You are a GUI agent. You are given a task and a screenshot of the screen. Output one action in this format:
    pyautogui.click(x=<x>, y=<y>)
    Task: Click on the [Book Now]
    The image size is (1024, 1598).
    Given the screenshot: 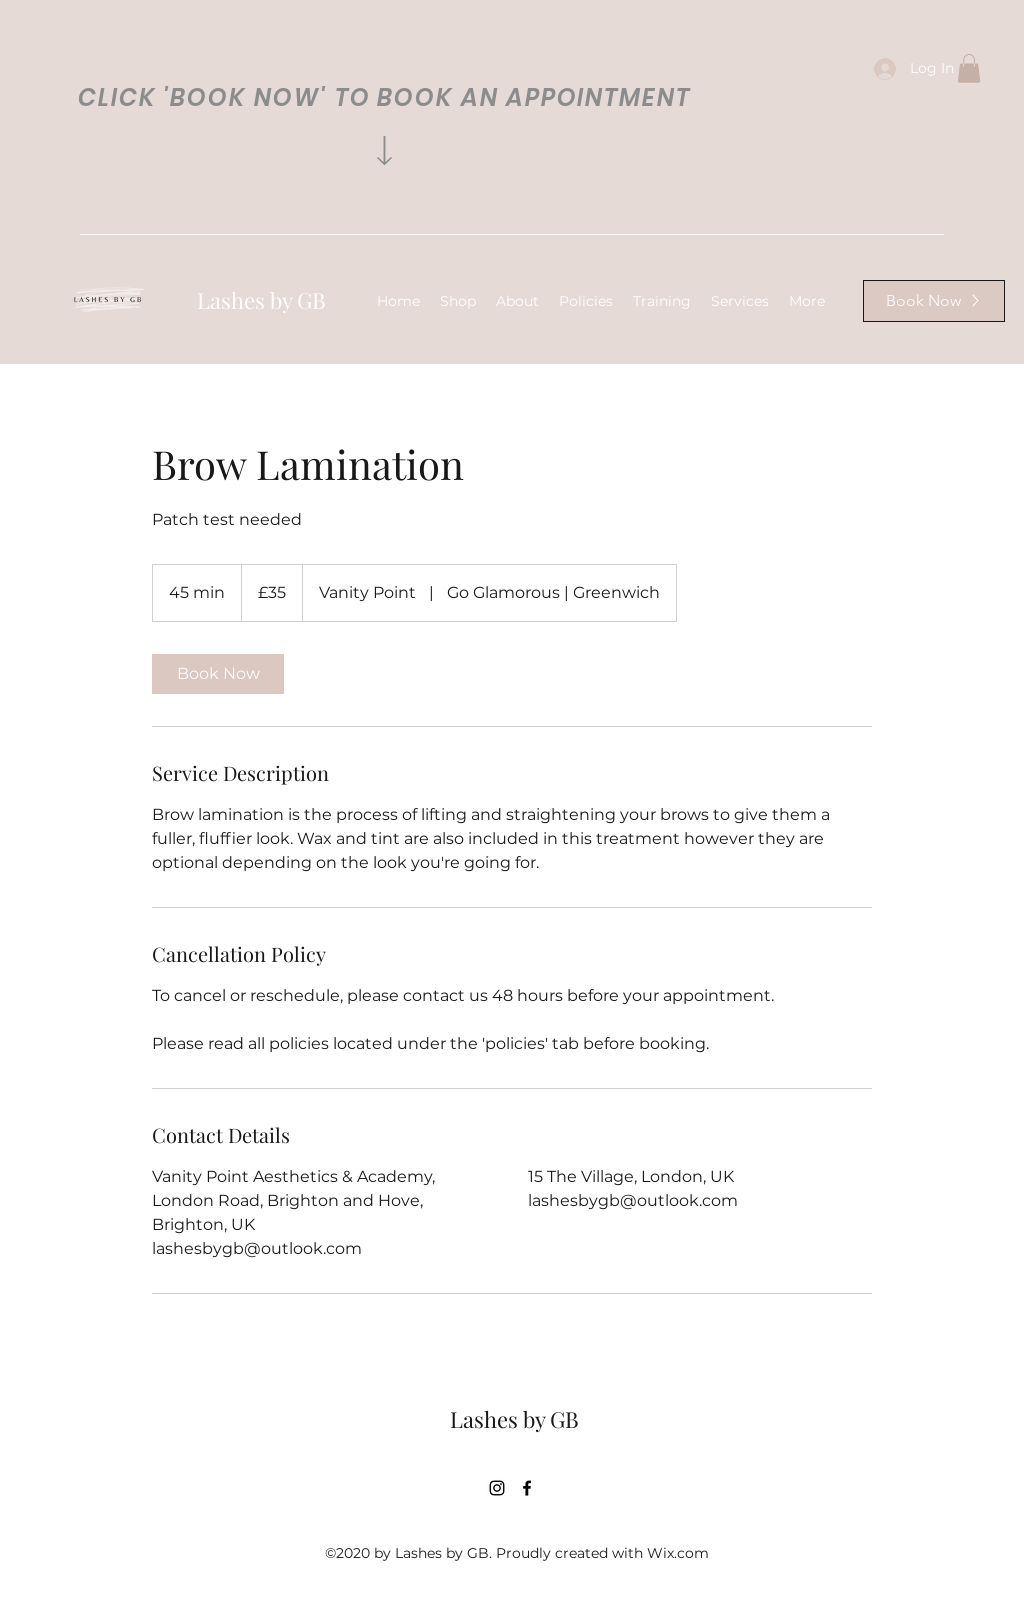 What is the action you would take?
    pyautogui.click(x=934, y=301)
    